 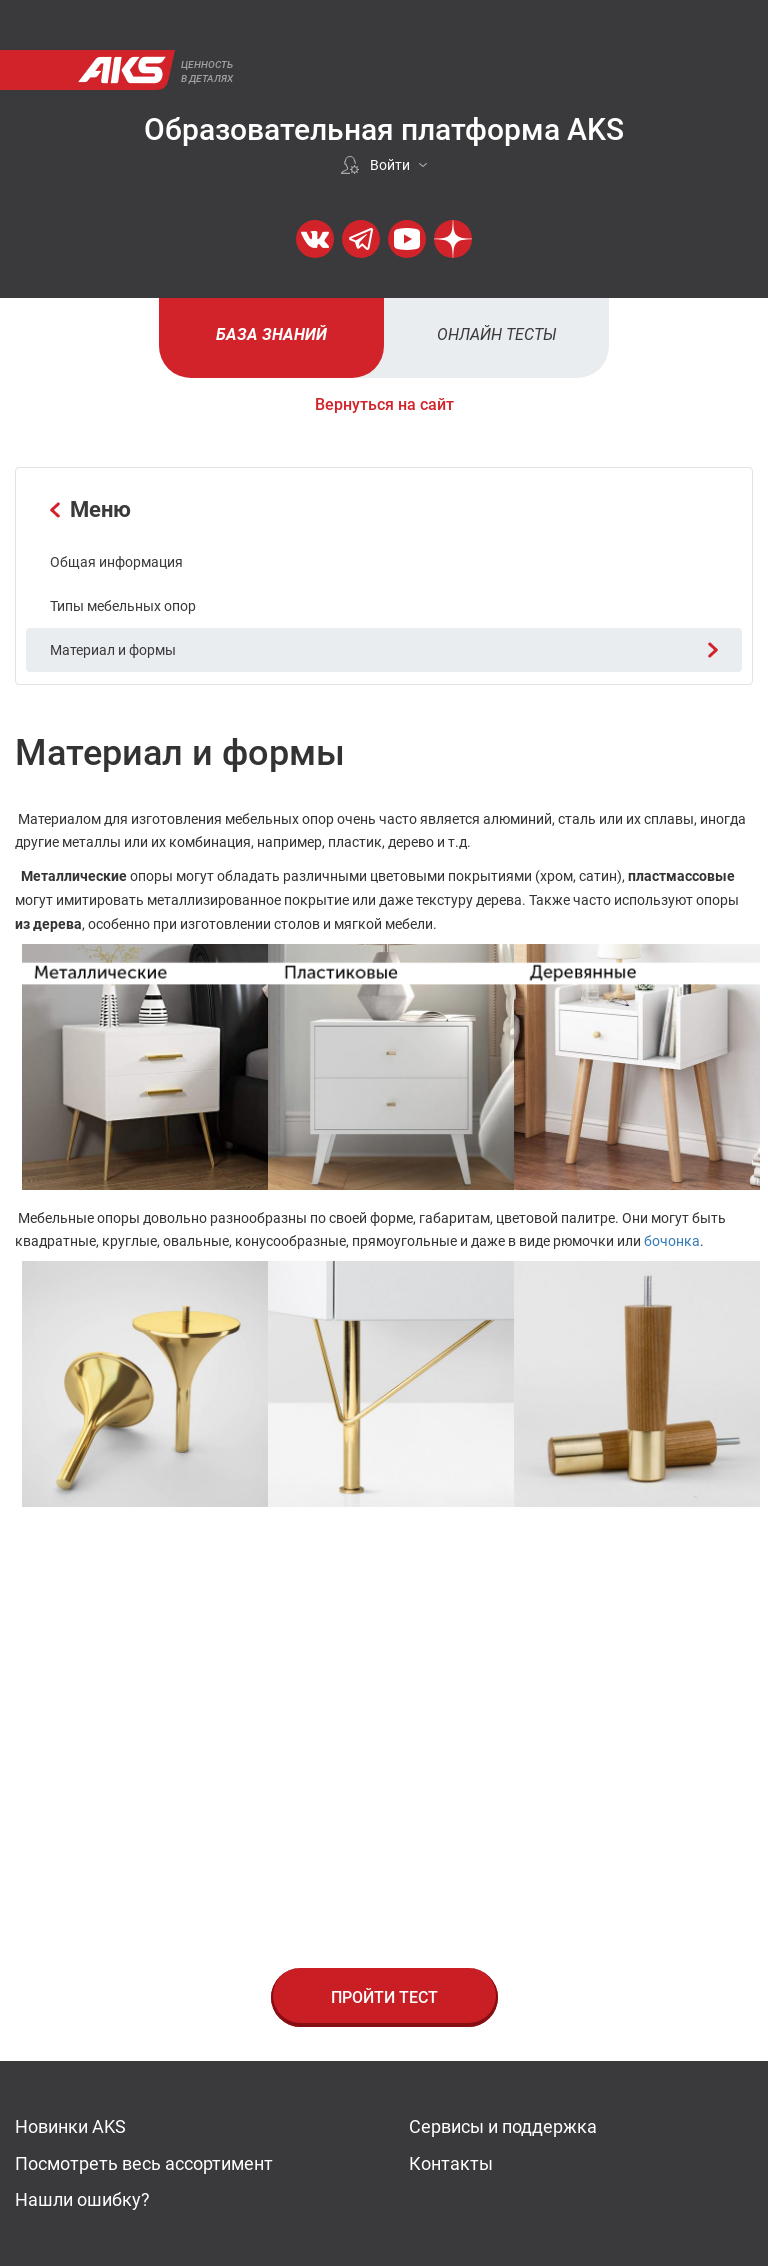 I want to click on Посмотреть весь ассортимент, so click(x=144, y=2163).